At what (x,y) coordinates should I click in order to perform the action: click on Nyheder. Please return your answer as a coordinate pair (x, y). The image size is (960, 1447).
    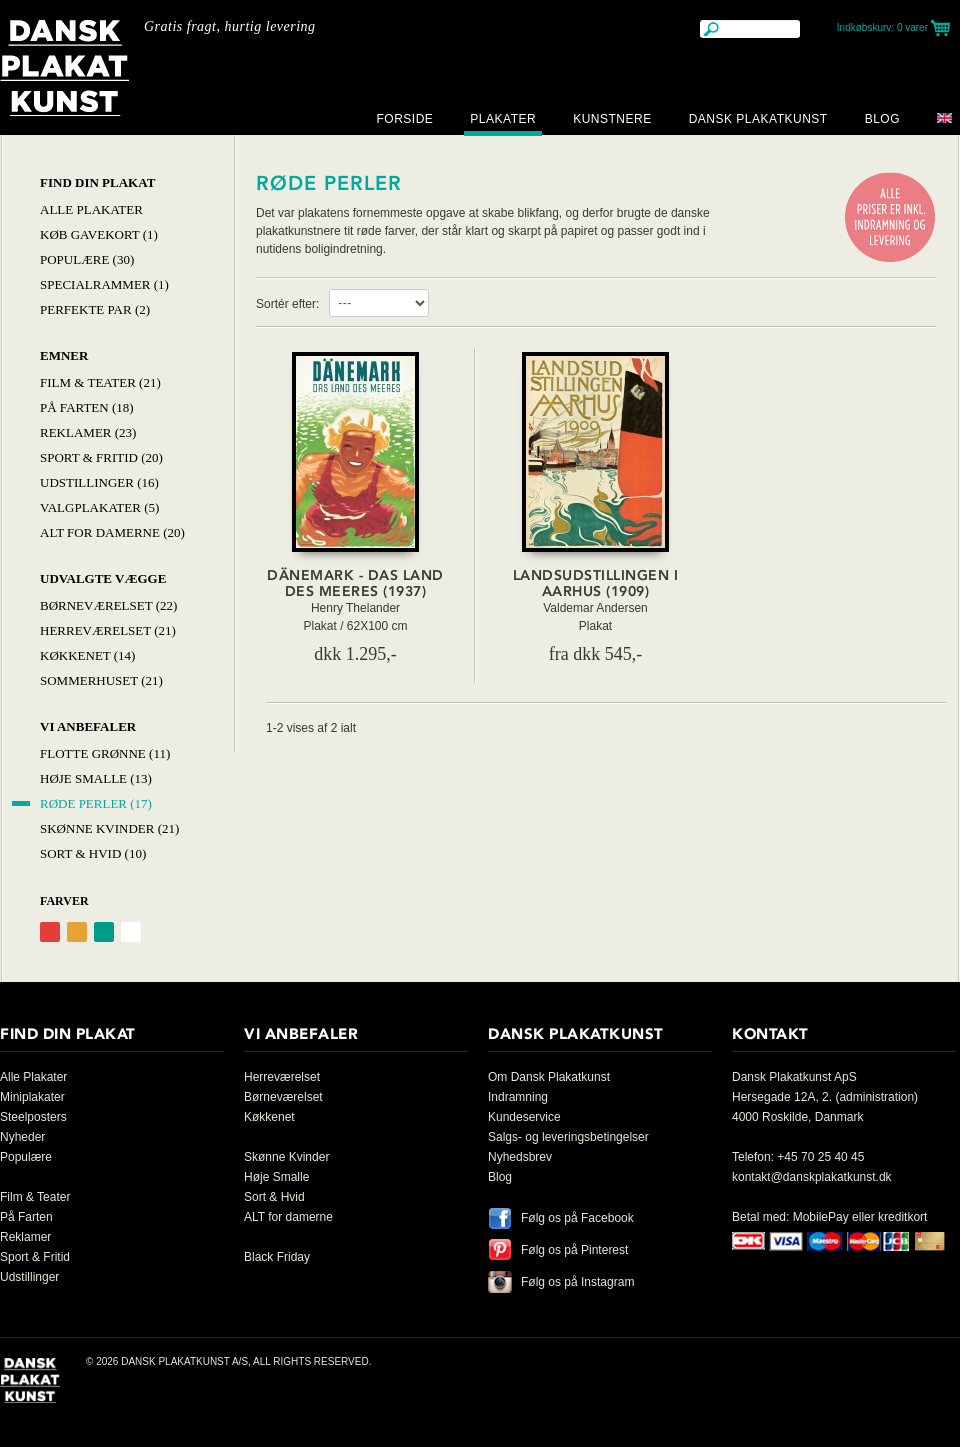
    Looking at the image, I should click on (22, 1137).